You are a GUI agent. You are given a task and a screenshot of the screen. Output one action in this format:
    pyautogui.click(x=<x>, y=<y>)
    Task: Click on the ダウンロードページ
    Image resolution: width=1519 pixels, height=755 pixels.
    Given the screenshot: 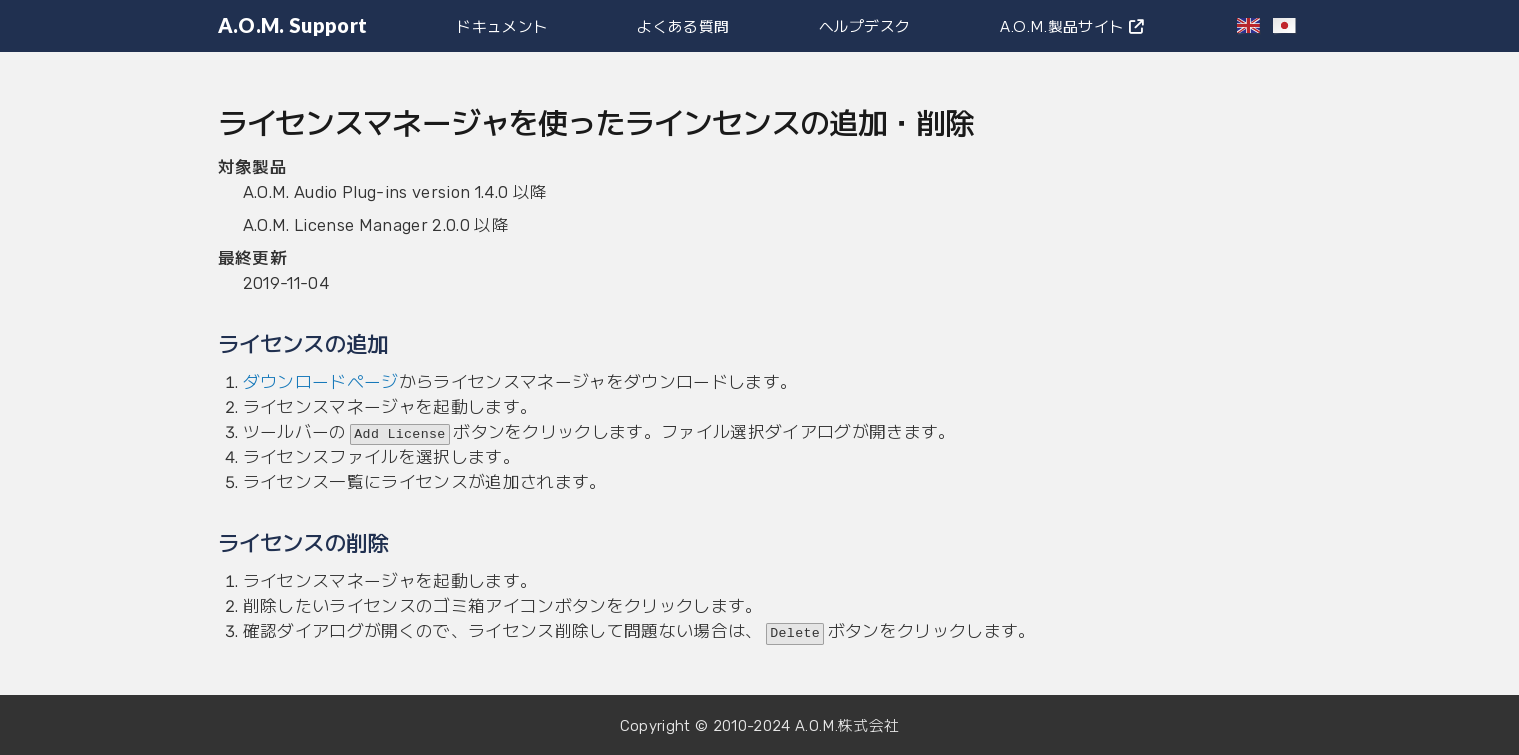 What is the action you would take?
    pyautogui.click(x=321, y=382)
    